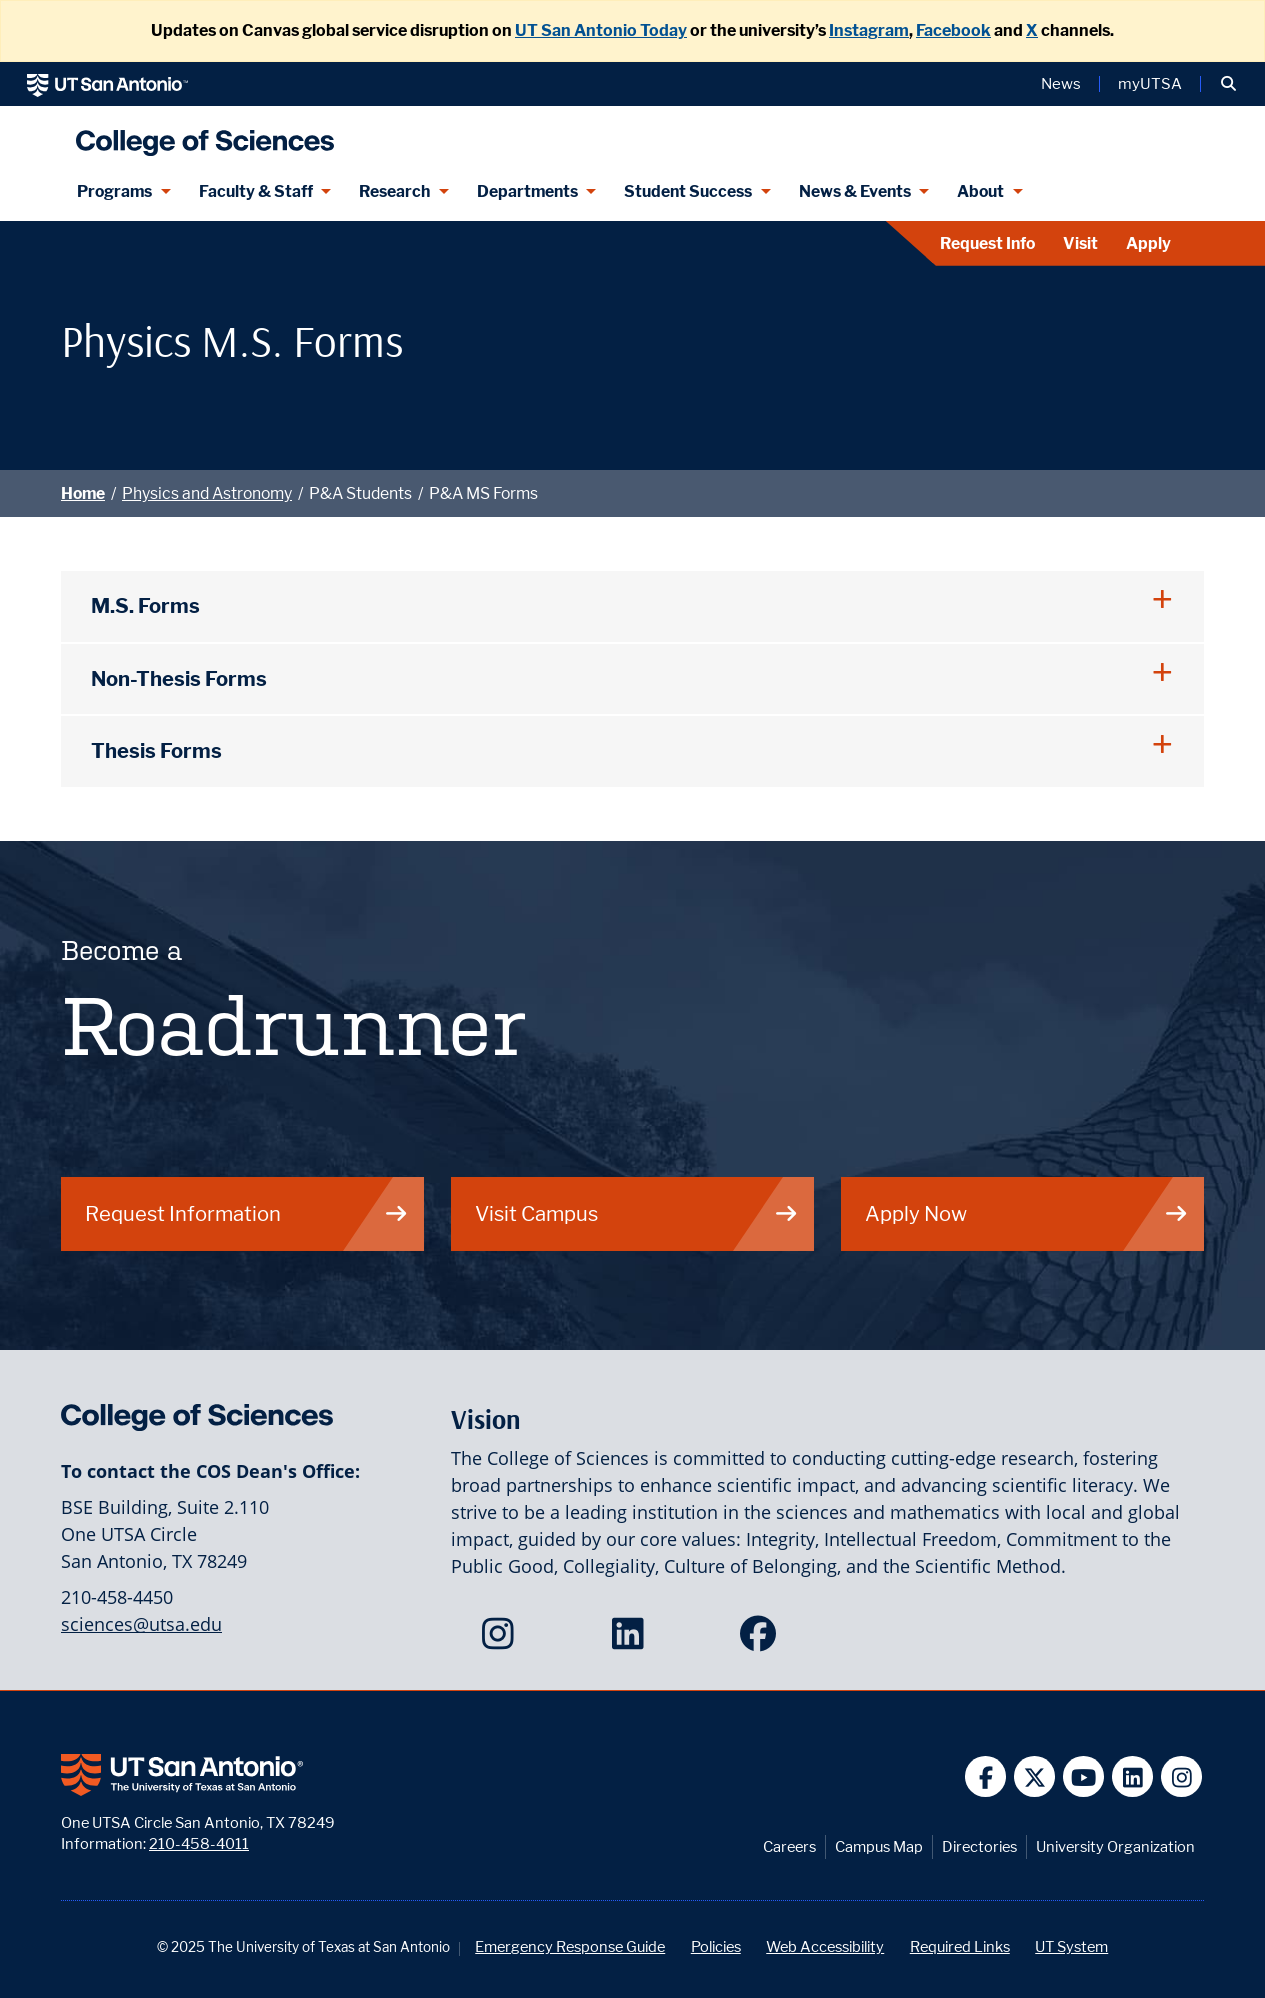  Describe the element at coordinates (502, 1640) in the screenshot. I see `[College of Sciences on Instagram]` at that location.